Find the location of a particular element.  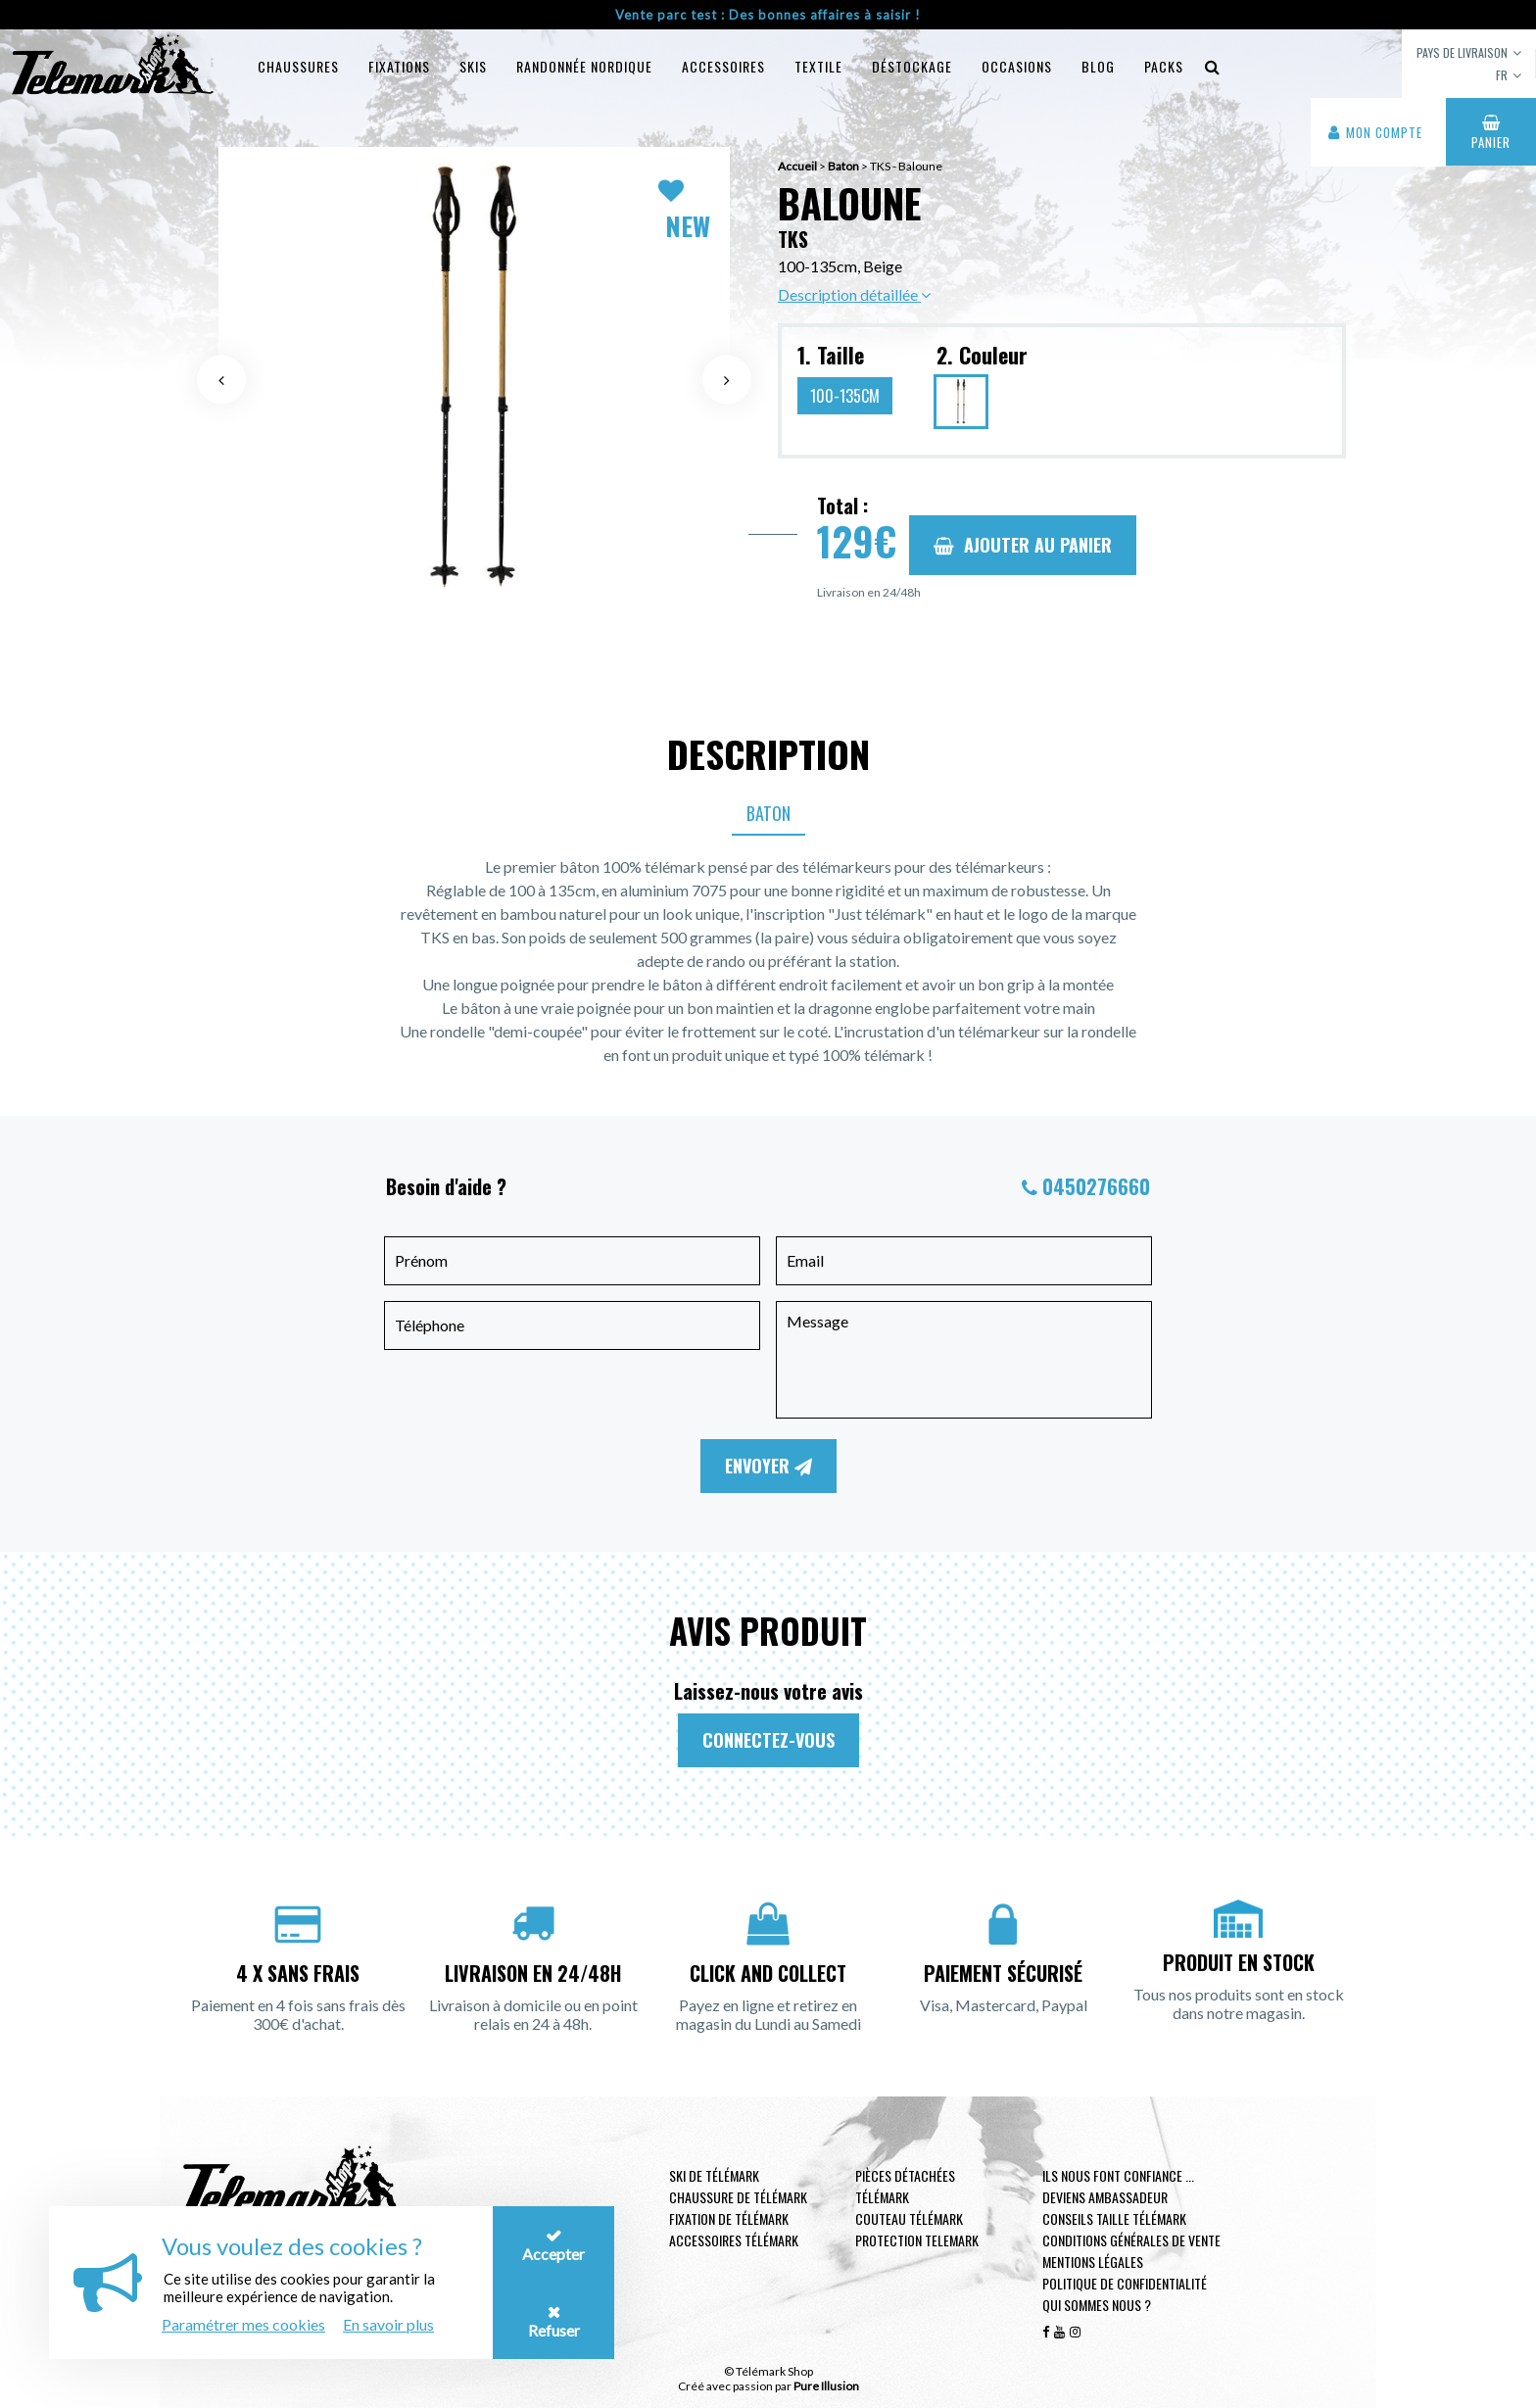

Protection telemark is located at coordinates (917, 2240).